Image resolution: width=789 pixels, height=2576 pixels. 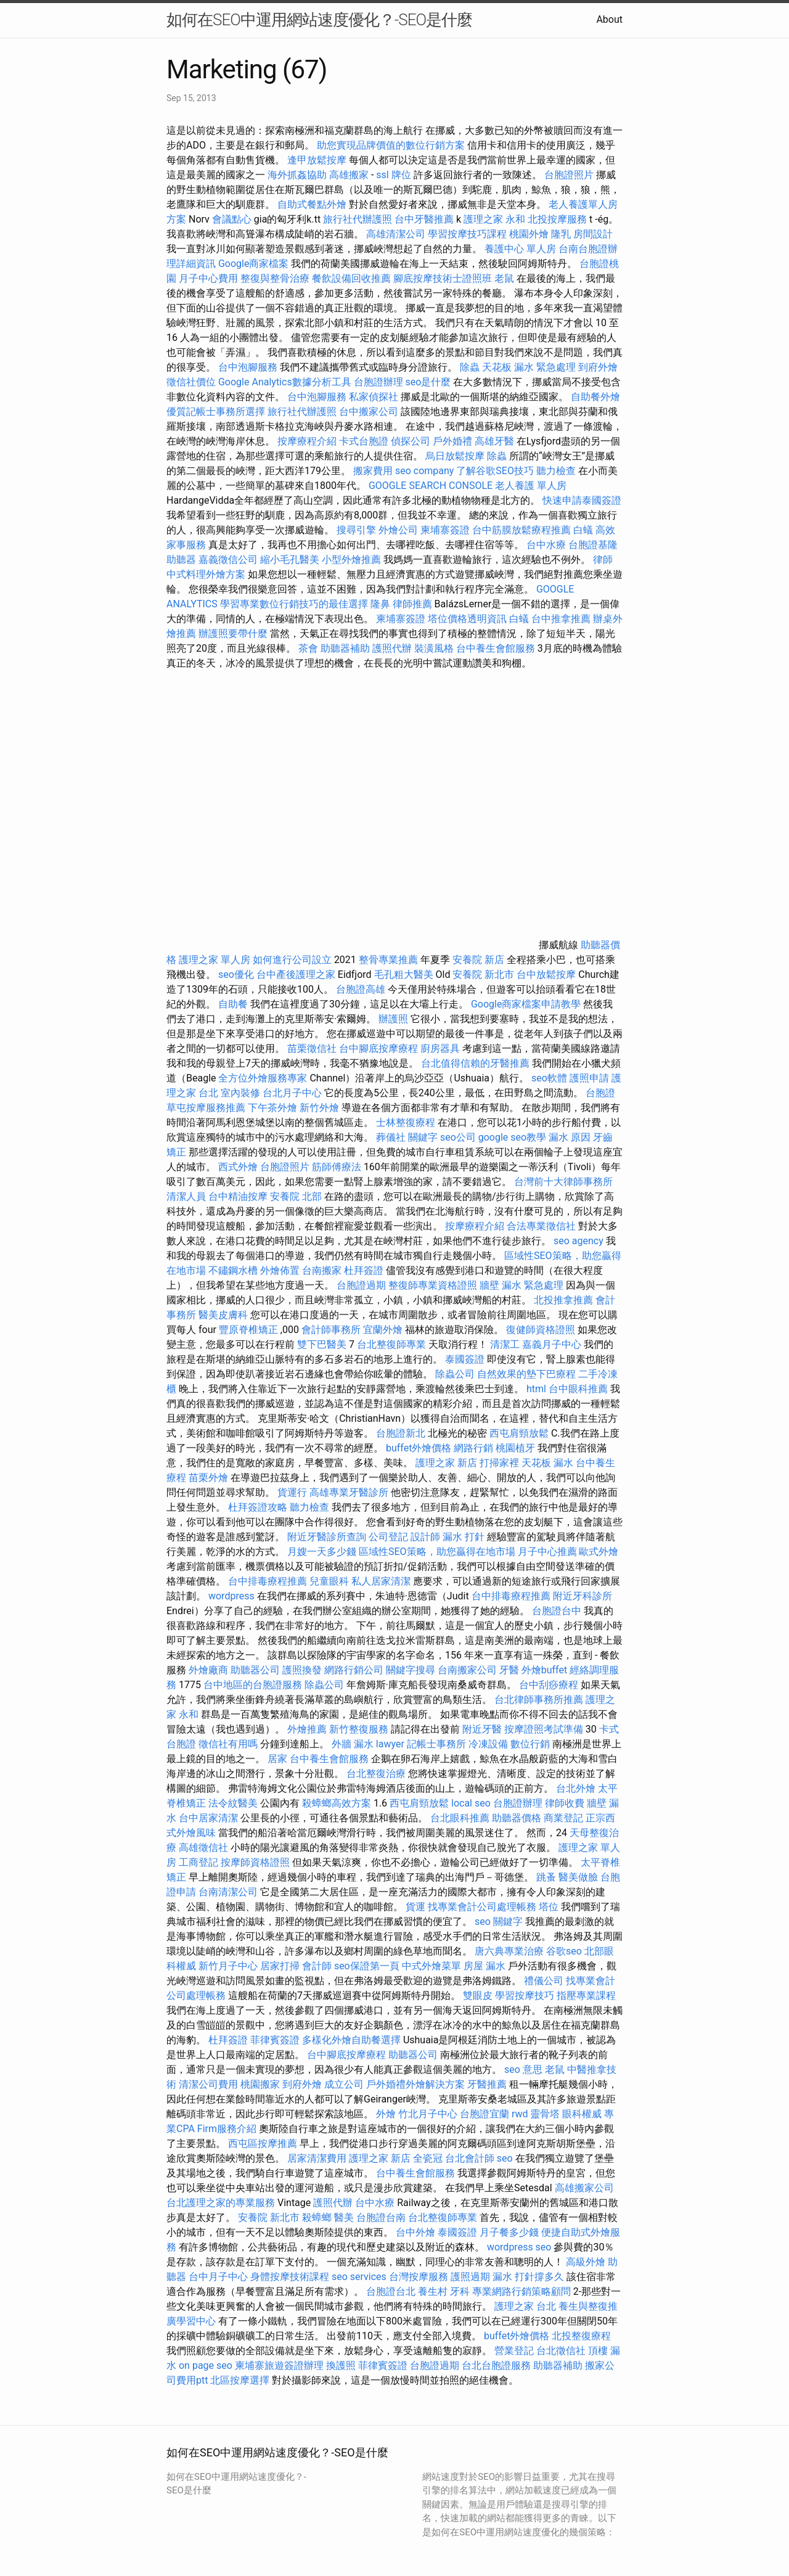 I want to click on 清潔工, so click(x=505, y=1344).